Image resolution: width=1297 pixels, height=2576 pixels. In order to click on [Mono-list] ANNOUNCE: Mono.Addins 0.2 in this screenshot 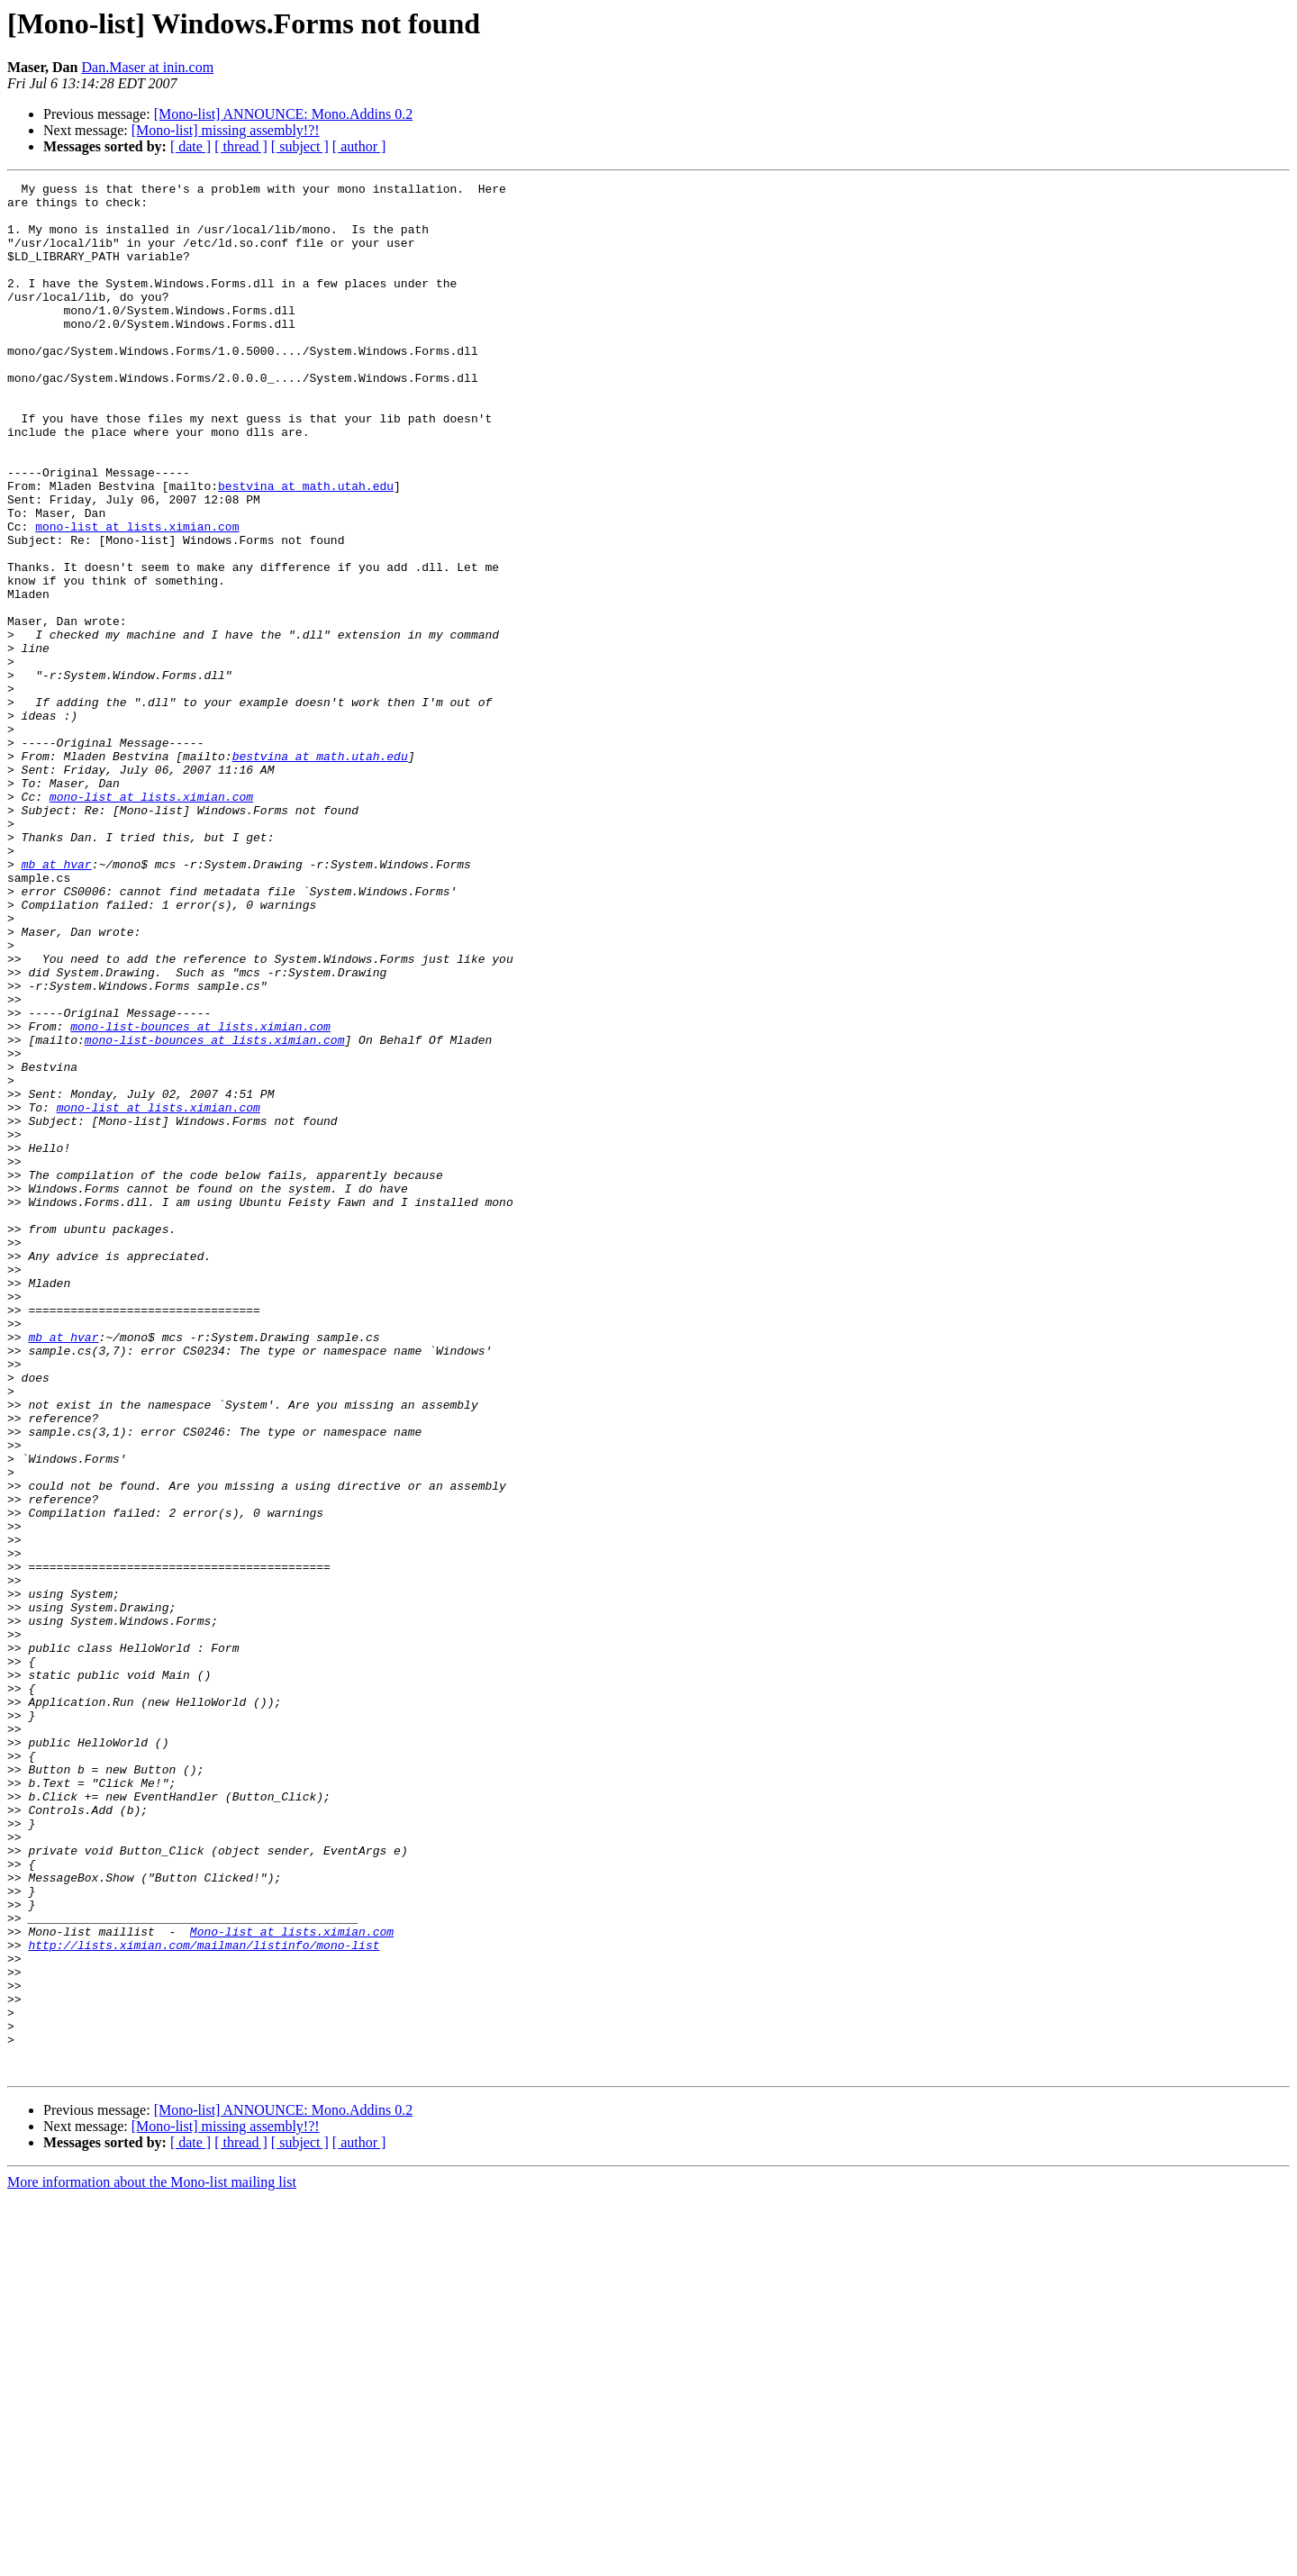, I will do `click(283, 114)`.